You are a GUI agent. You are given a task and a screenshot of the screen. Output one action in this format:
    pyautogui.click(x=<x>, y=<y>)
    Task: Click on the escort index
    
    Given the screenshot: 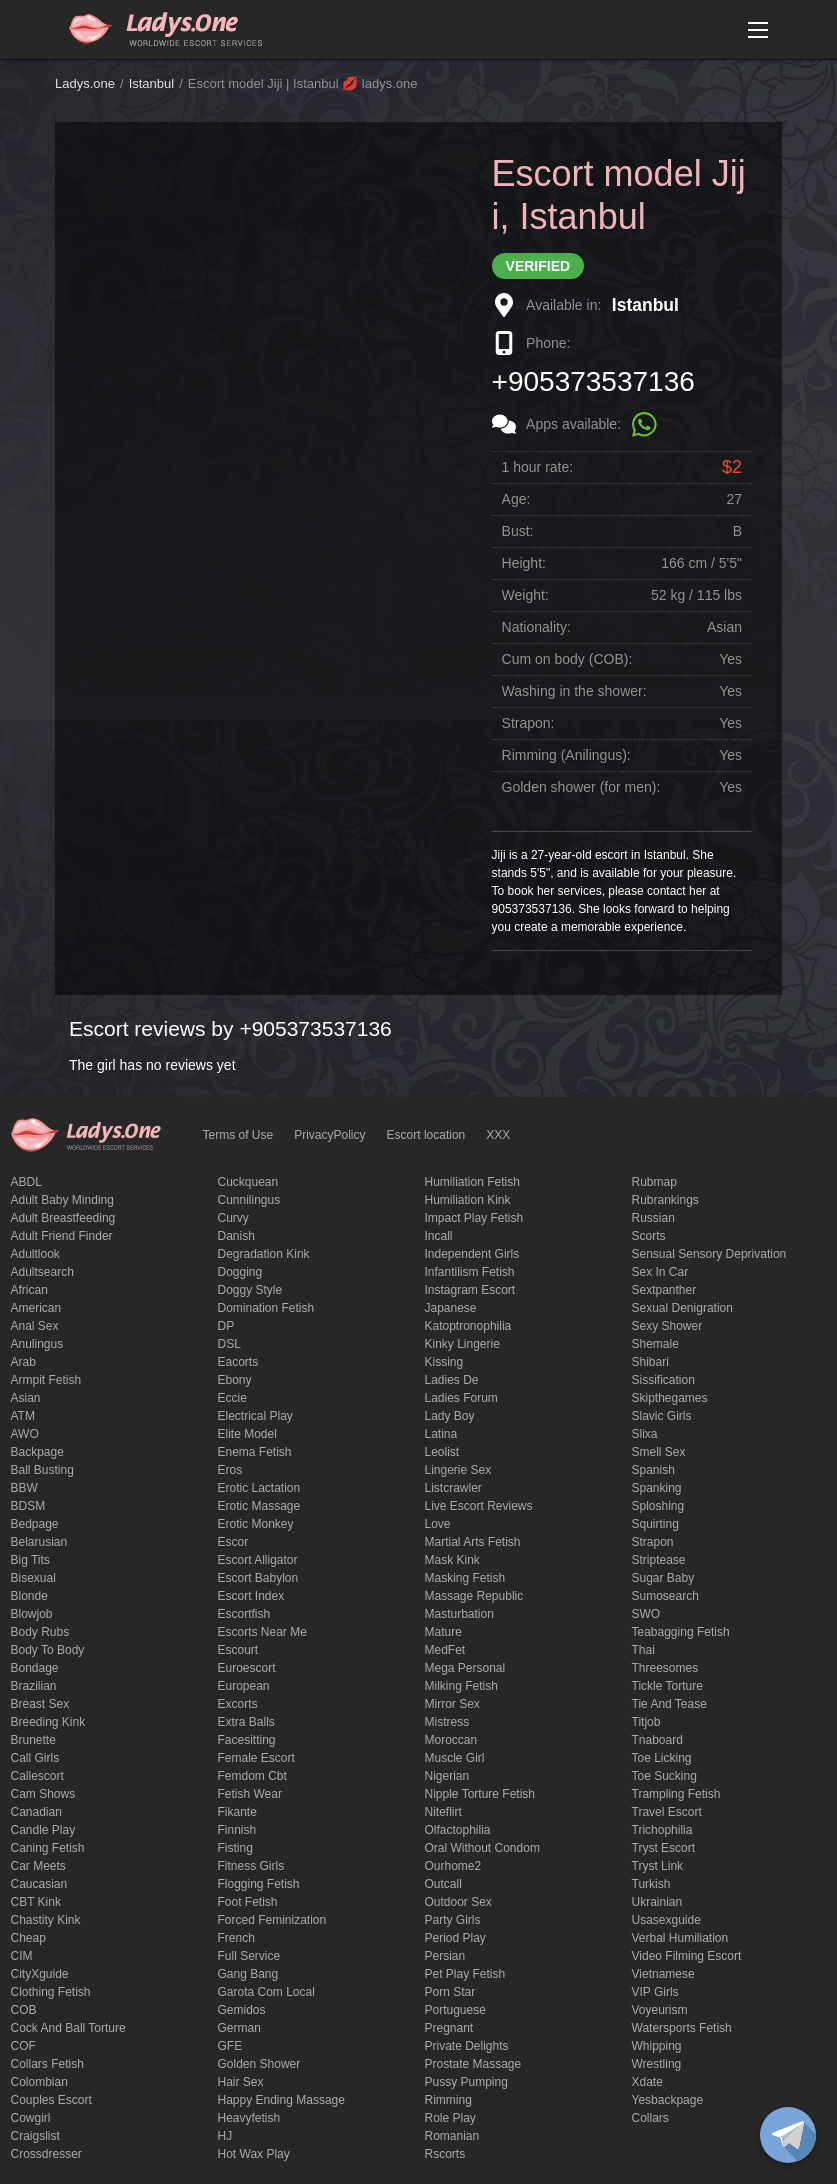 What is the action you would take?
    pyautogui.click(x=251, y=1596)
    